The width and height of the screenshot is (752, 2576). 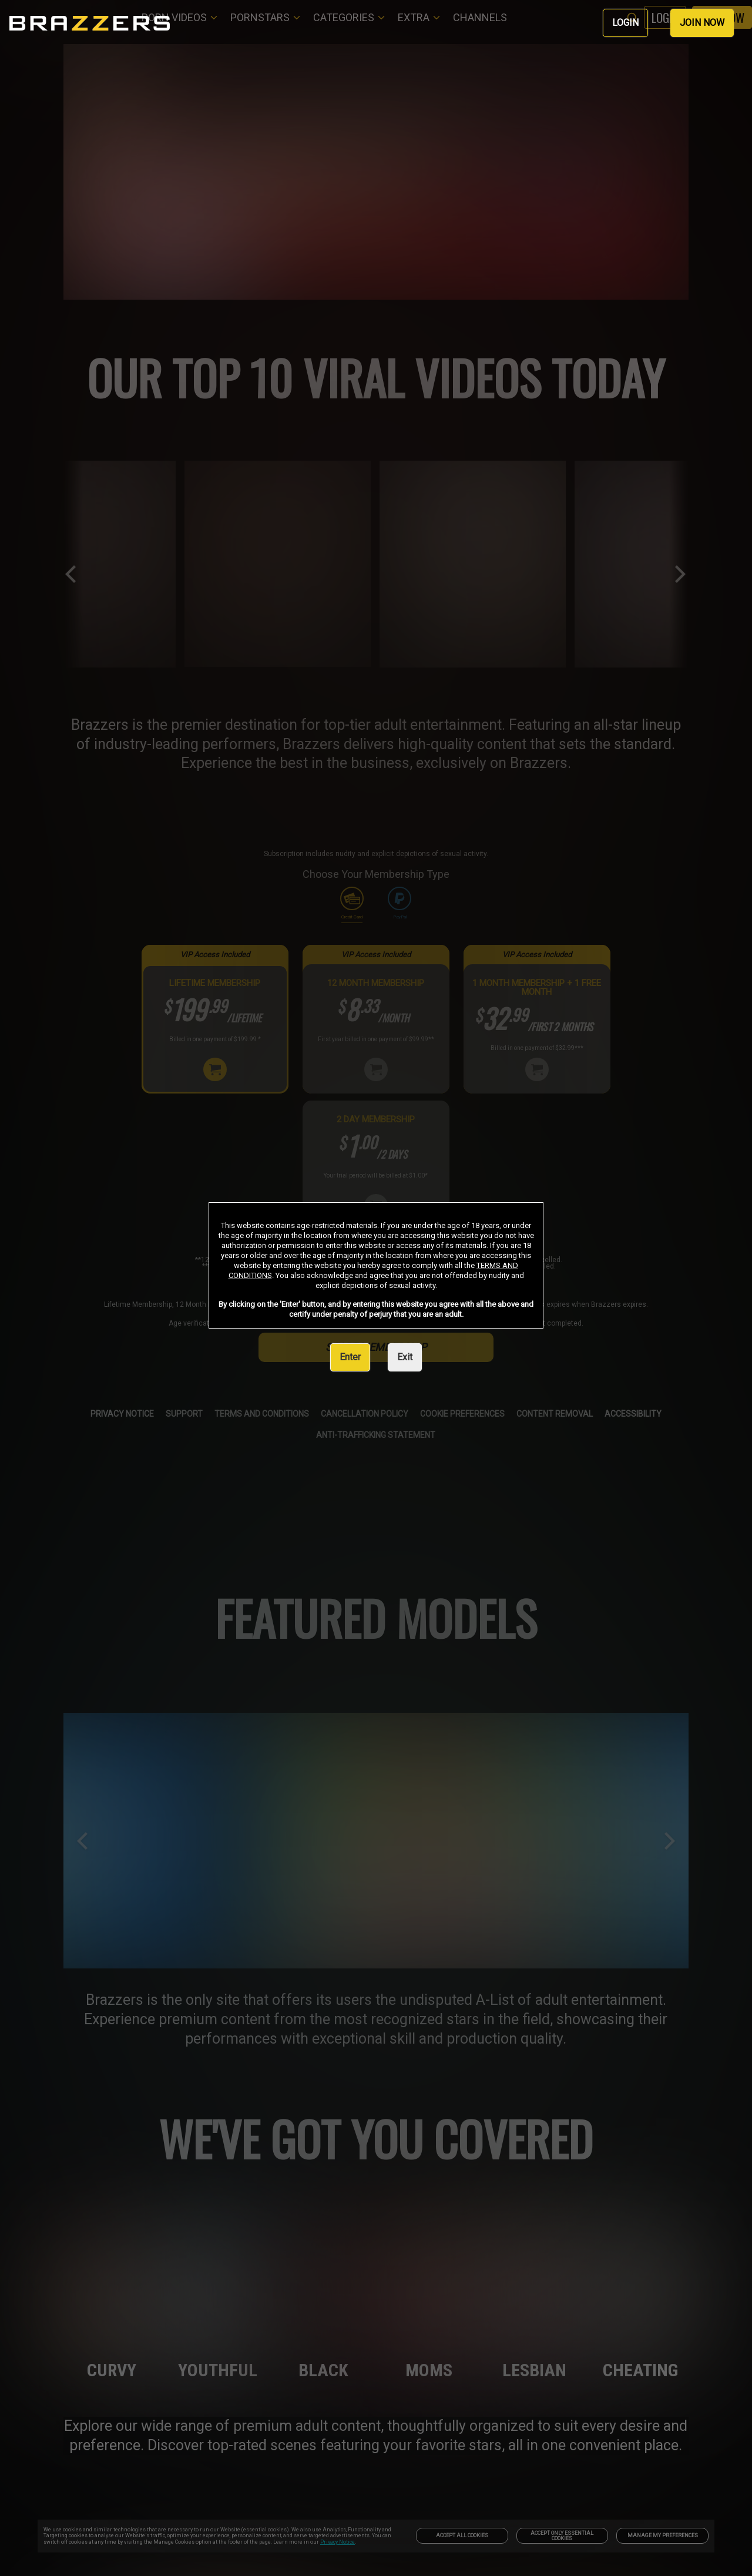 I want to click on Exit [link], so click(x=404, y=1357).